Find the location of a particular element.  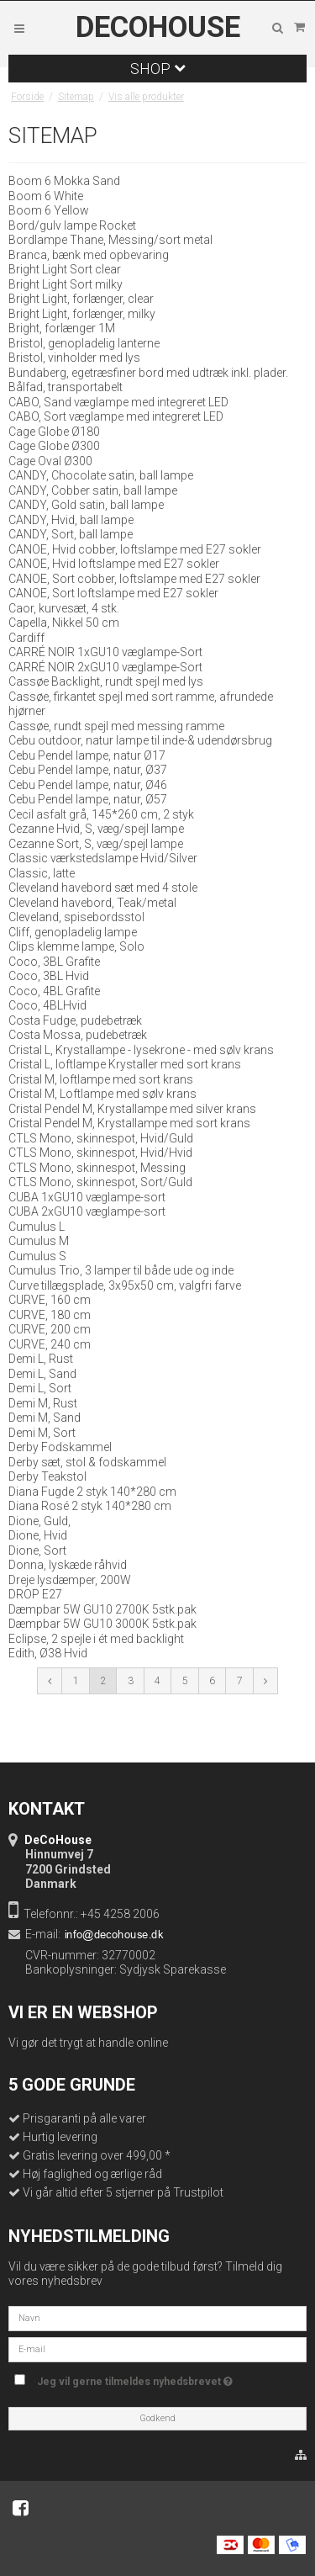

Cristal Pendel M, Krystallampe med silver krans is located at coordinates (132, 1109).